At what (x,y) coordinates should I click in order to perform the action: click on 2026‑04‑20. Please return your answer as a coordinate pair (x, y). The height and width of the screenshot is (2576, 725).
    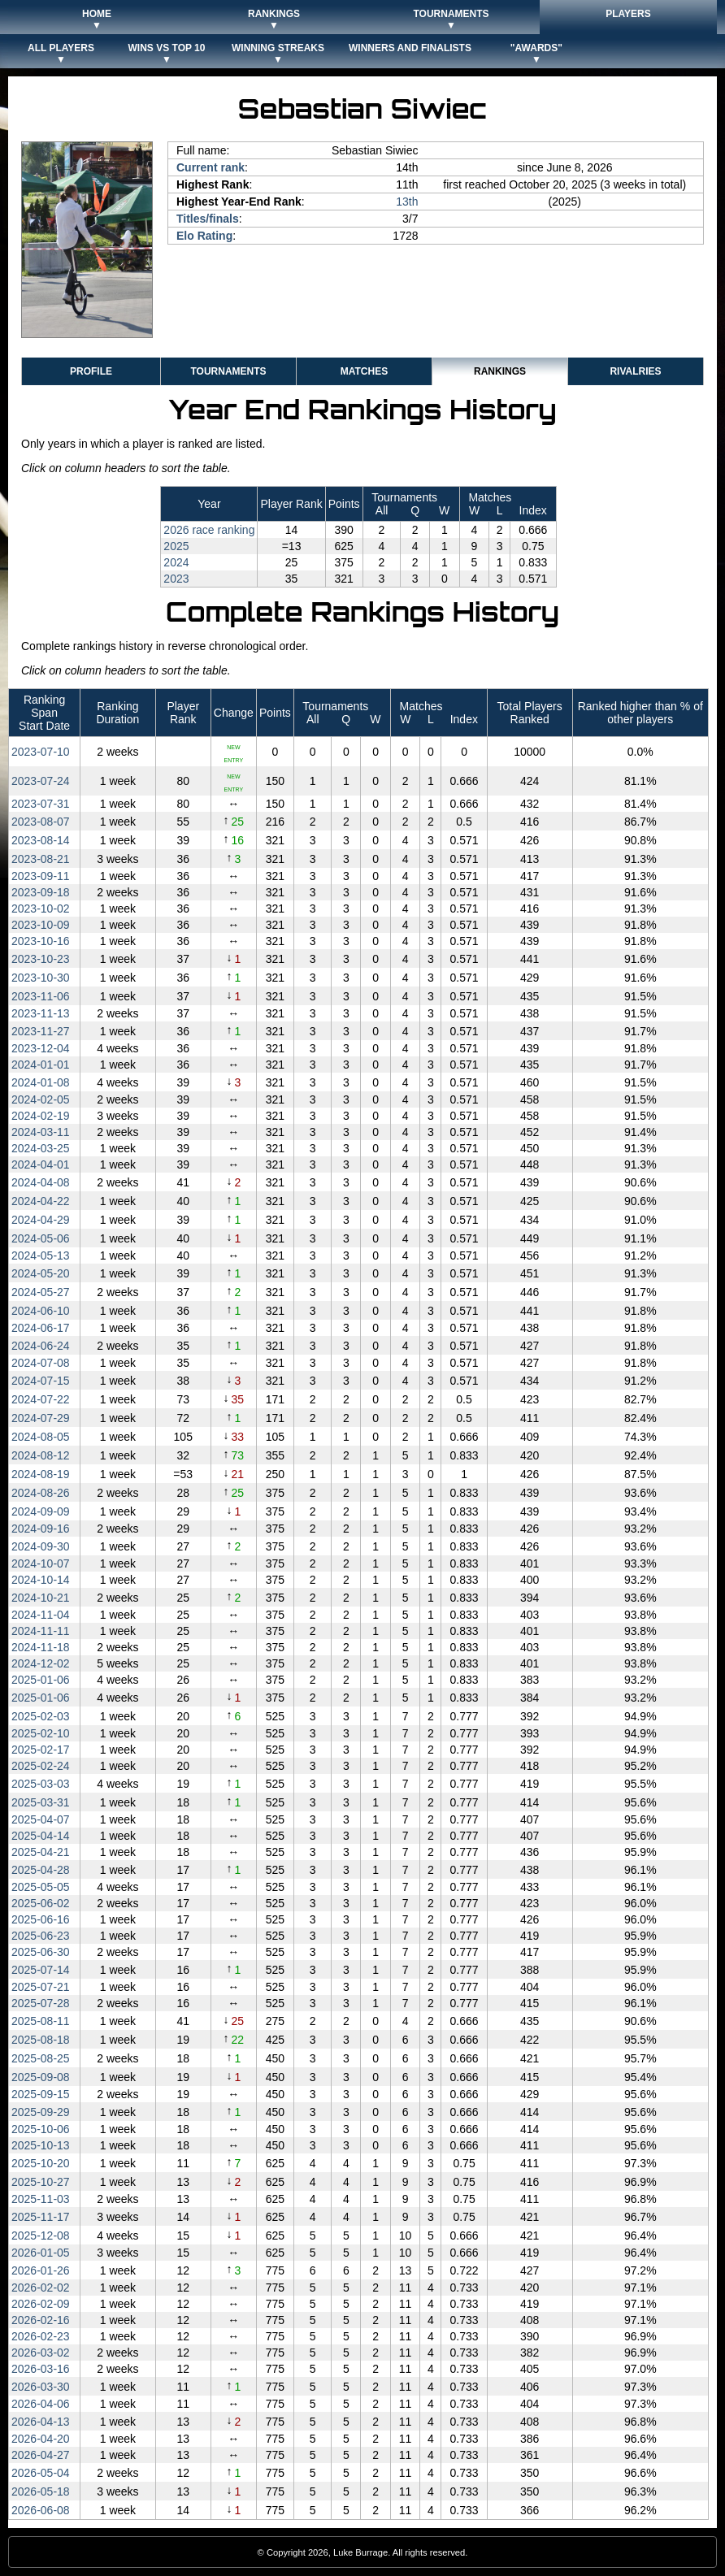
    Looking at the image, I should click on (40, 2438).